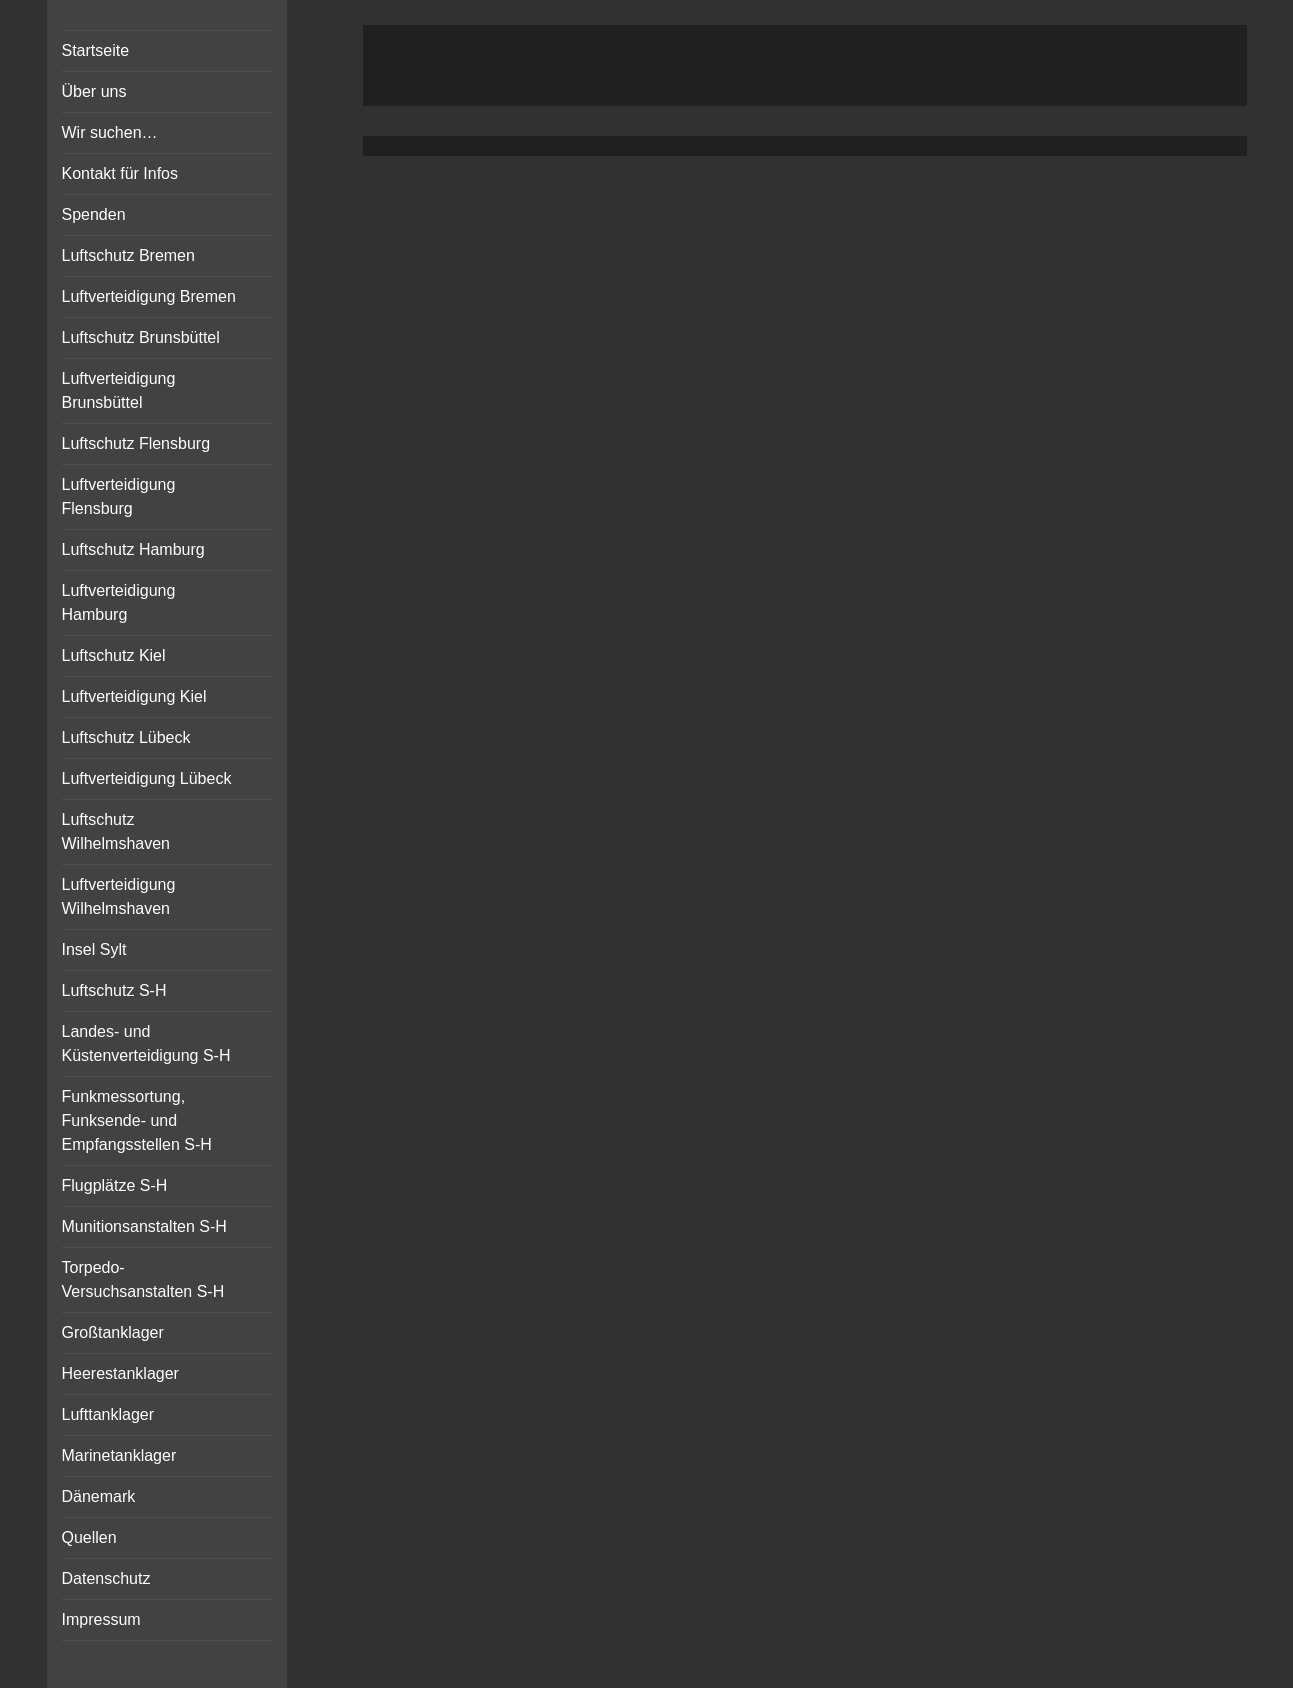 This screenshot has width=1293, height=1688. Describe the element at coordinates (126, 737) in the screenshot. I see `Luftschutz Lübeck` at that location.